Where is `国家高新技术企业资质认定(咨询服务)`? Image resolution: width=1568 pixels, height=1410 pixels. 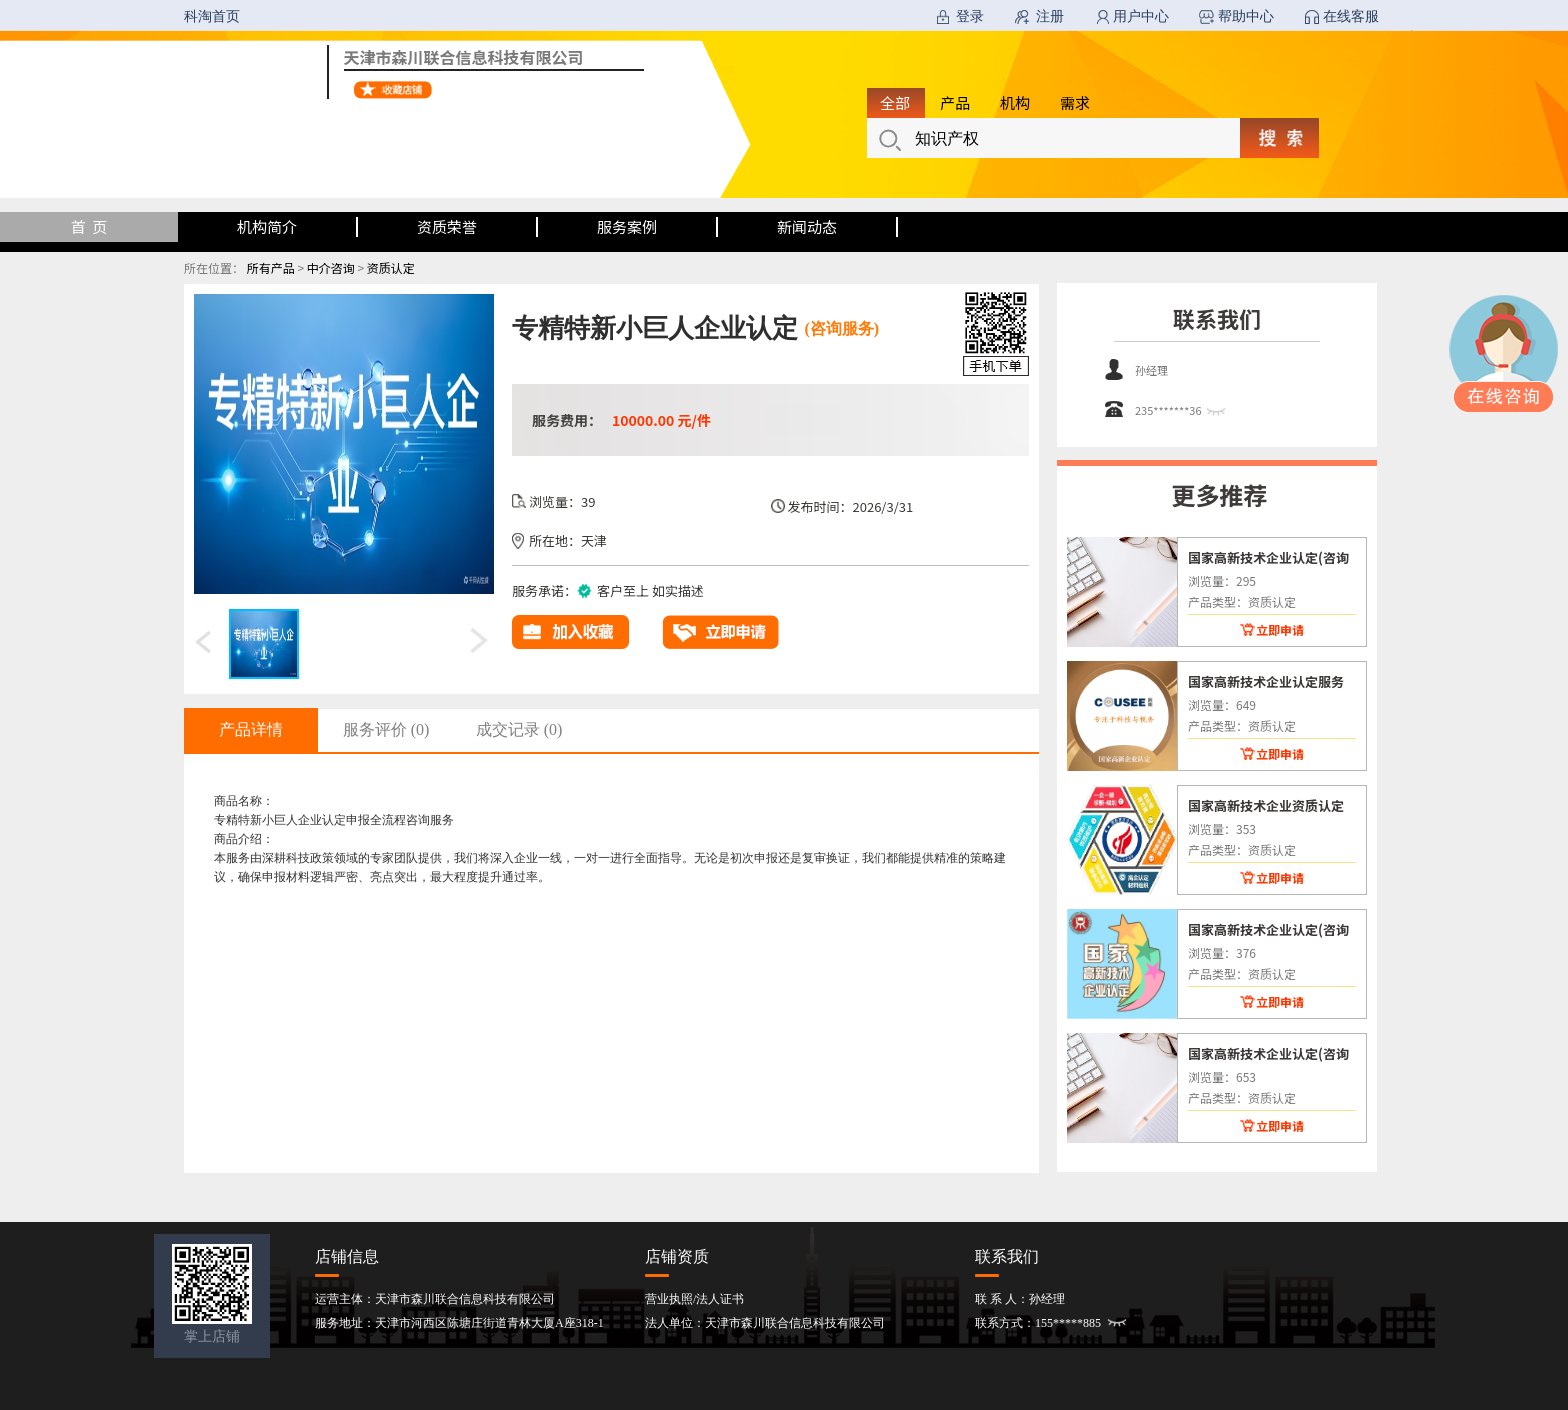 国家高新技术企业资质认定(咨询服务) is located at coordinates (1266, 805).